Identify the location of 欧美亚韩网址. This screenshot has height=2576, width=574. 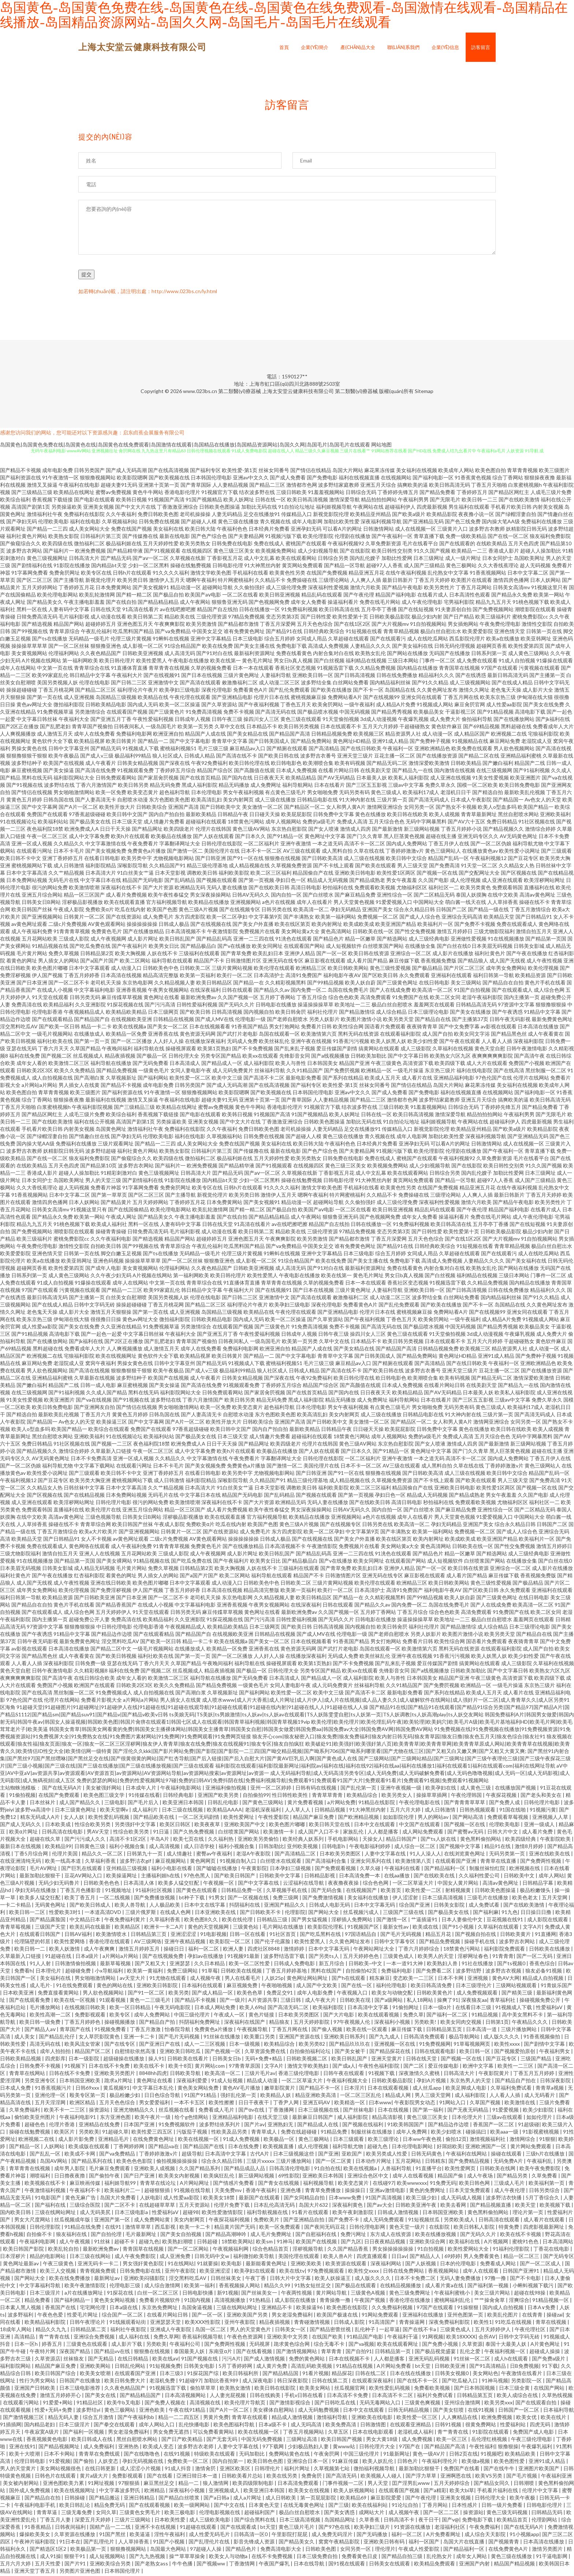
(536, 640).